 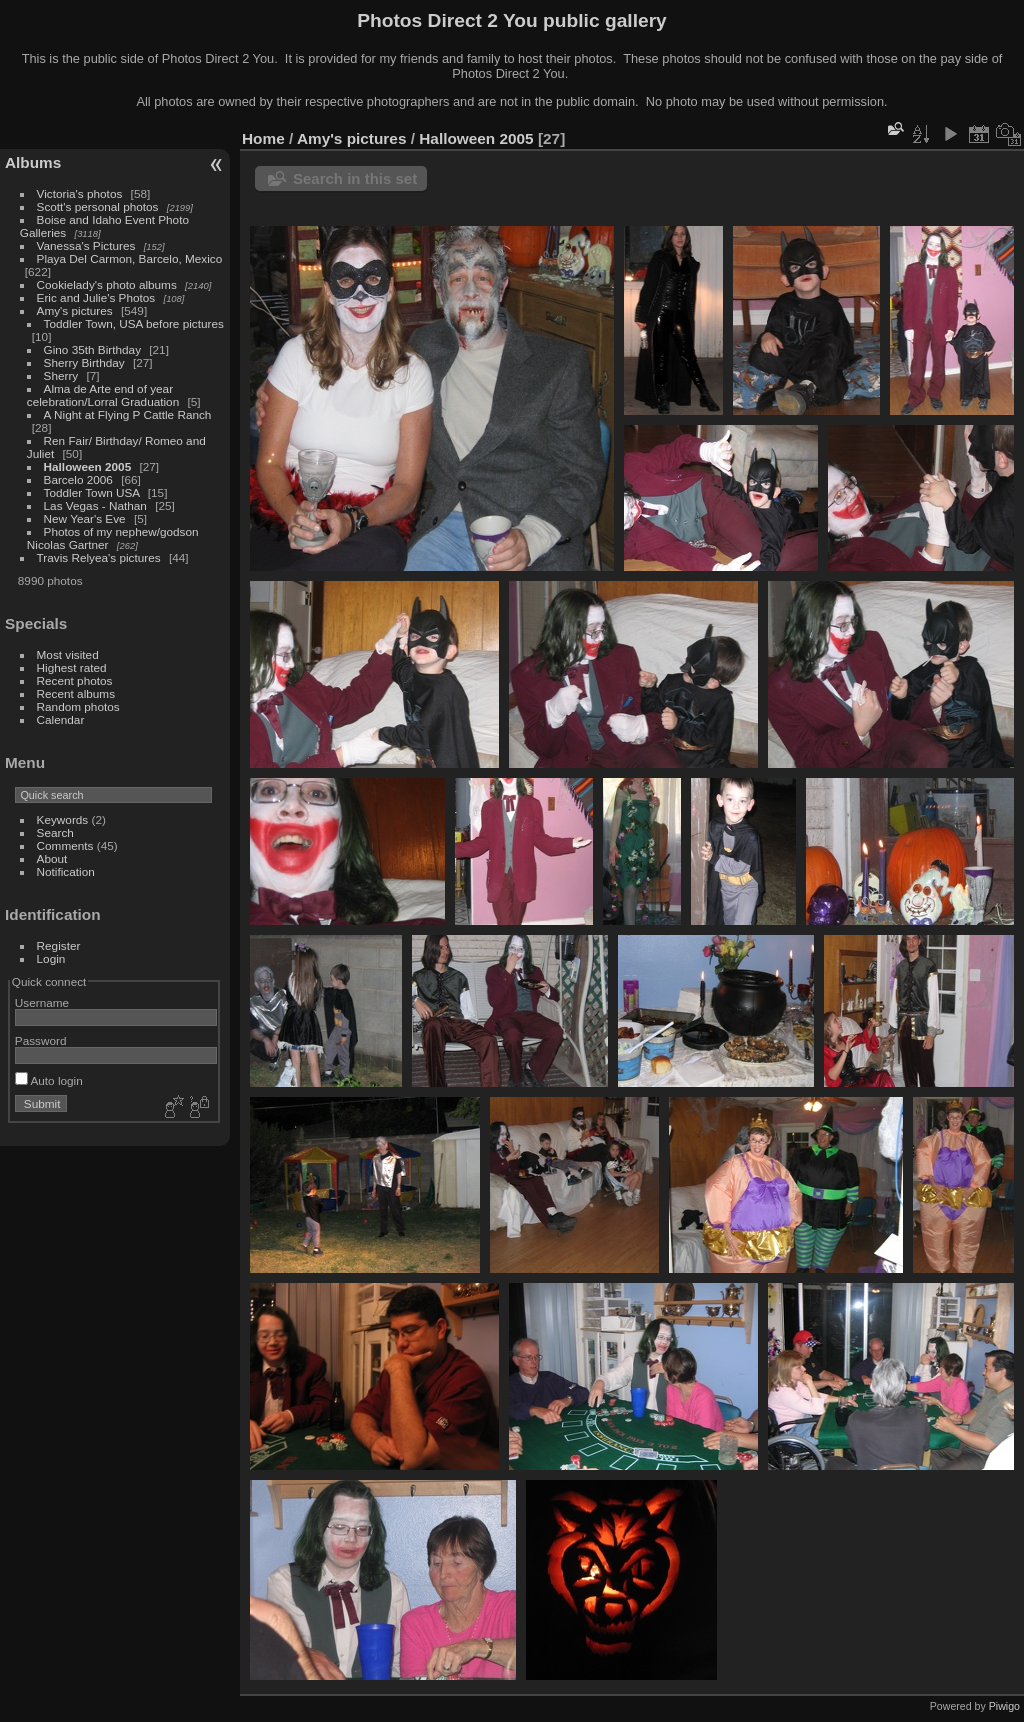 I want to click on New Year's Eve, so click(x=85, y=518).